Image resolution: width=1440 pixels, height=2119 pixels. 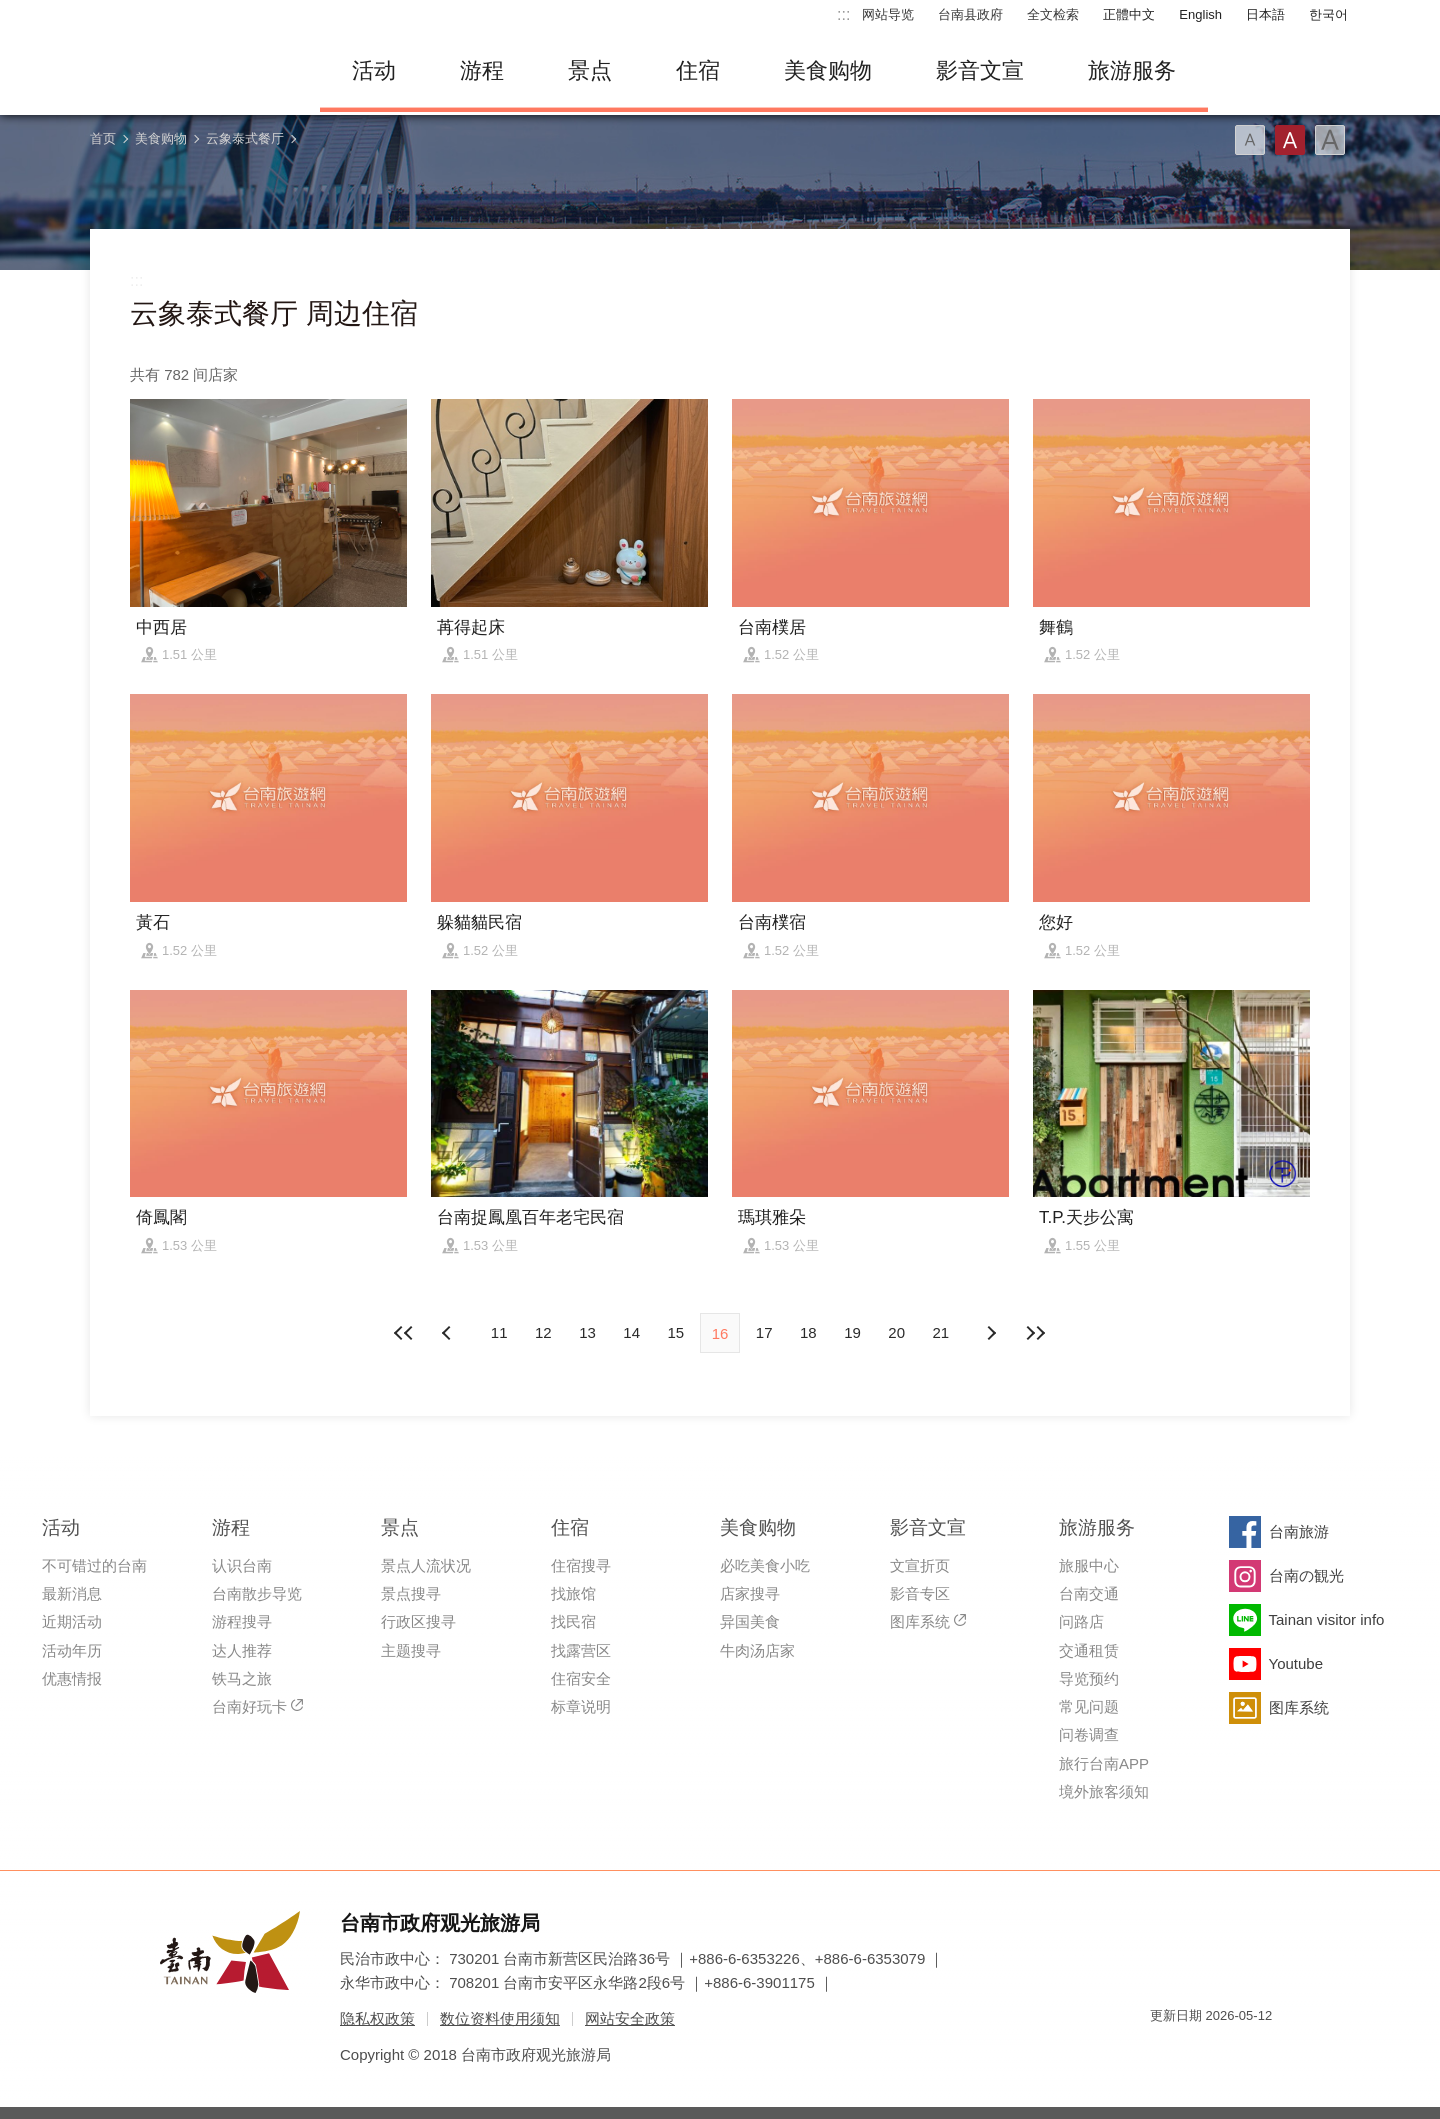 I want to click on :::, so click(x=843, y=14).